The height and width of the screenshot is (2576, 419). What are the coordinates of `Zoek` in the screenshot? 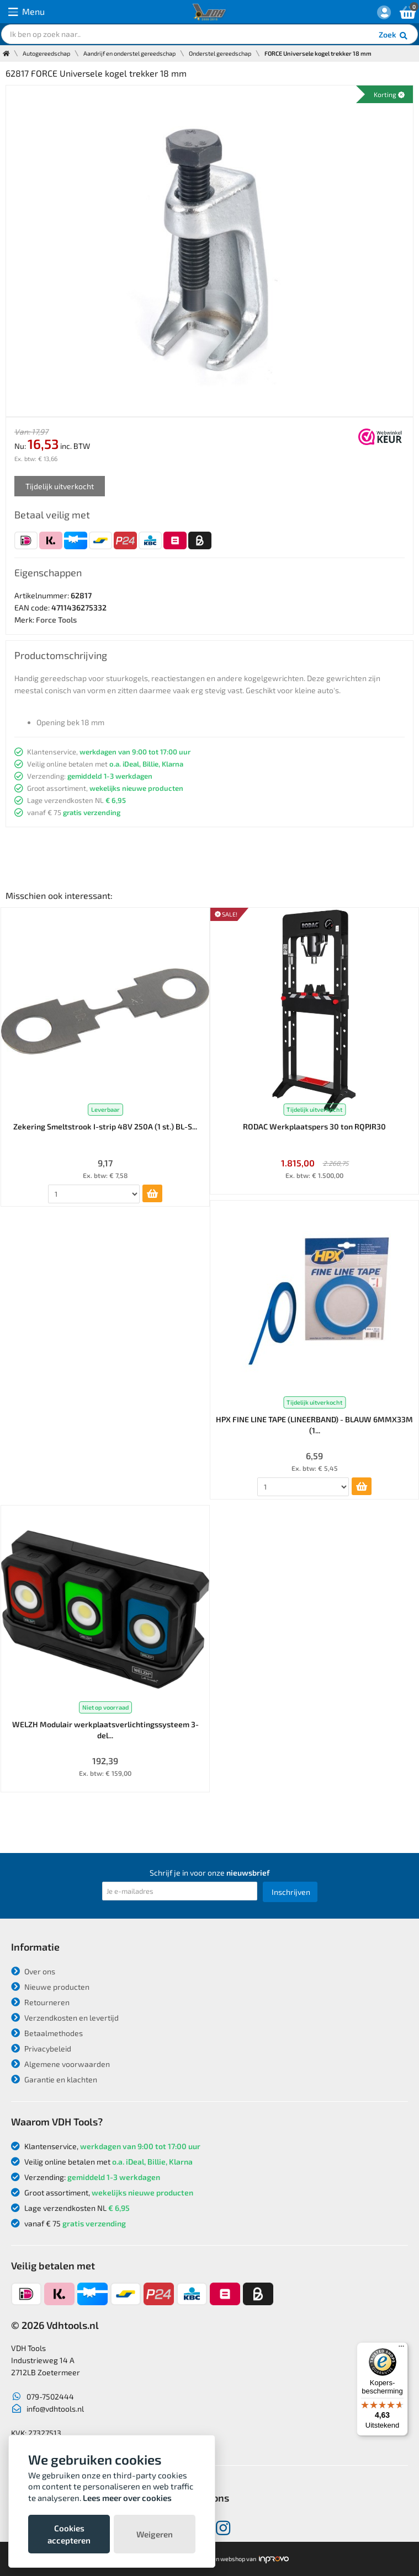 It's located at (394, 36).